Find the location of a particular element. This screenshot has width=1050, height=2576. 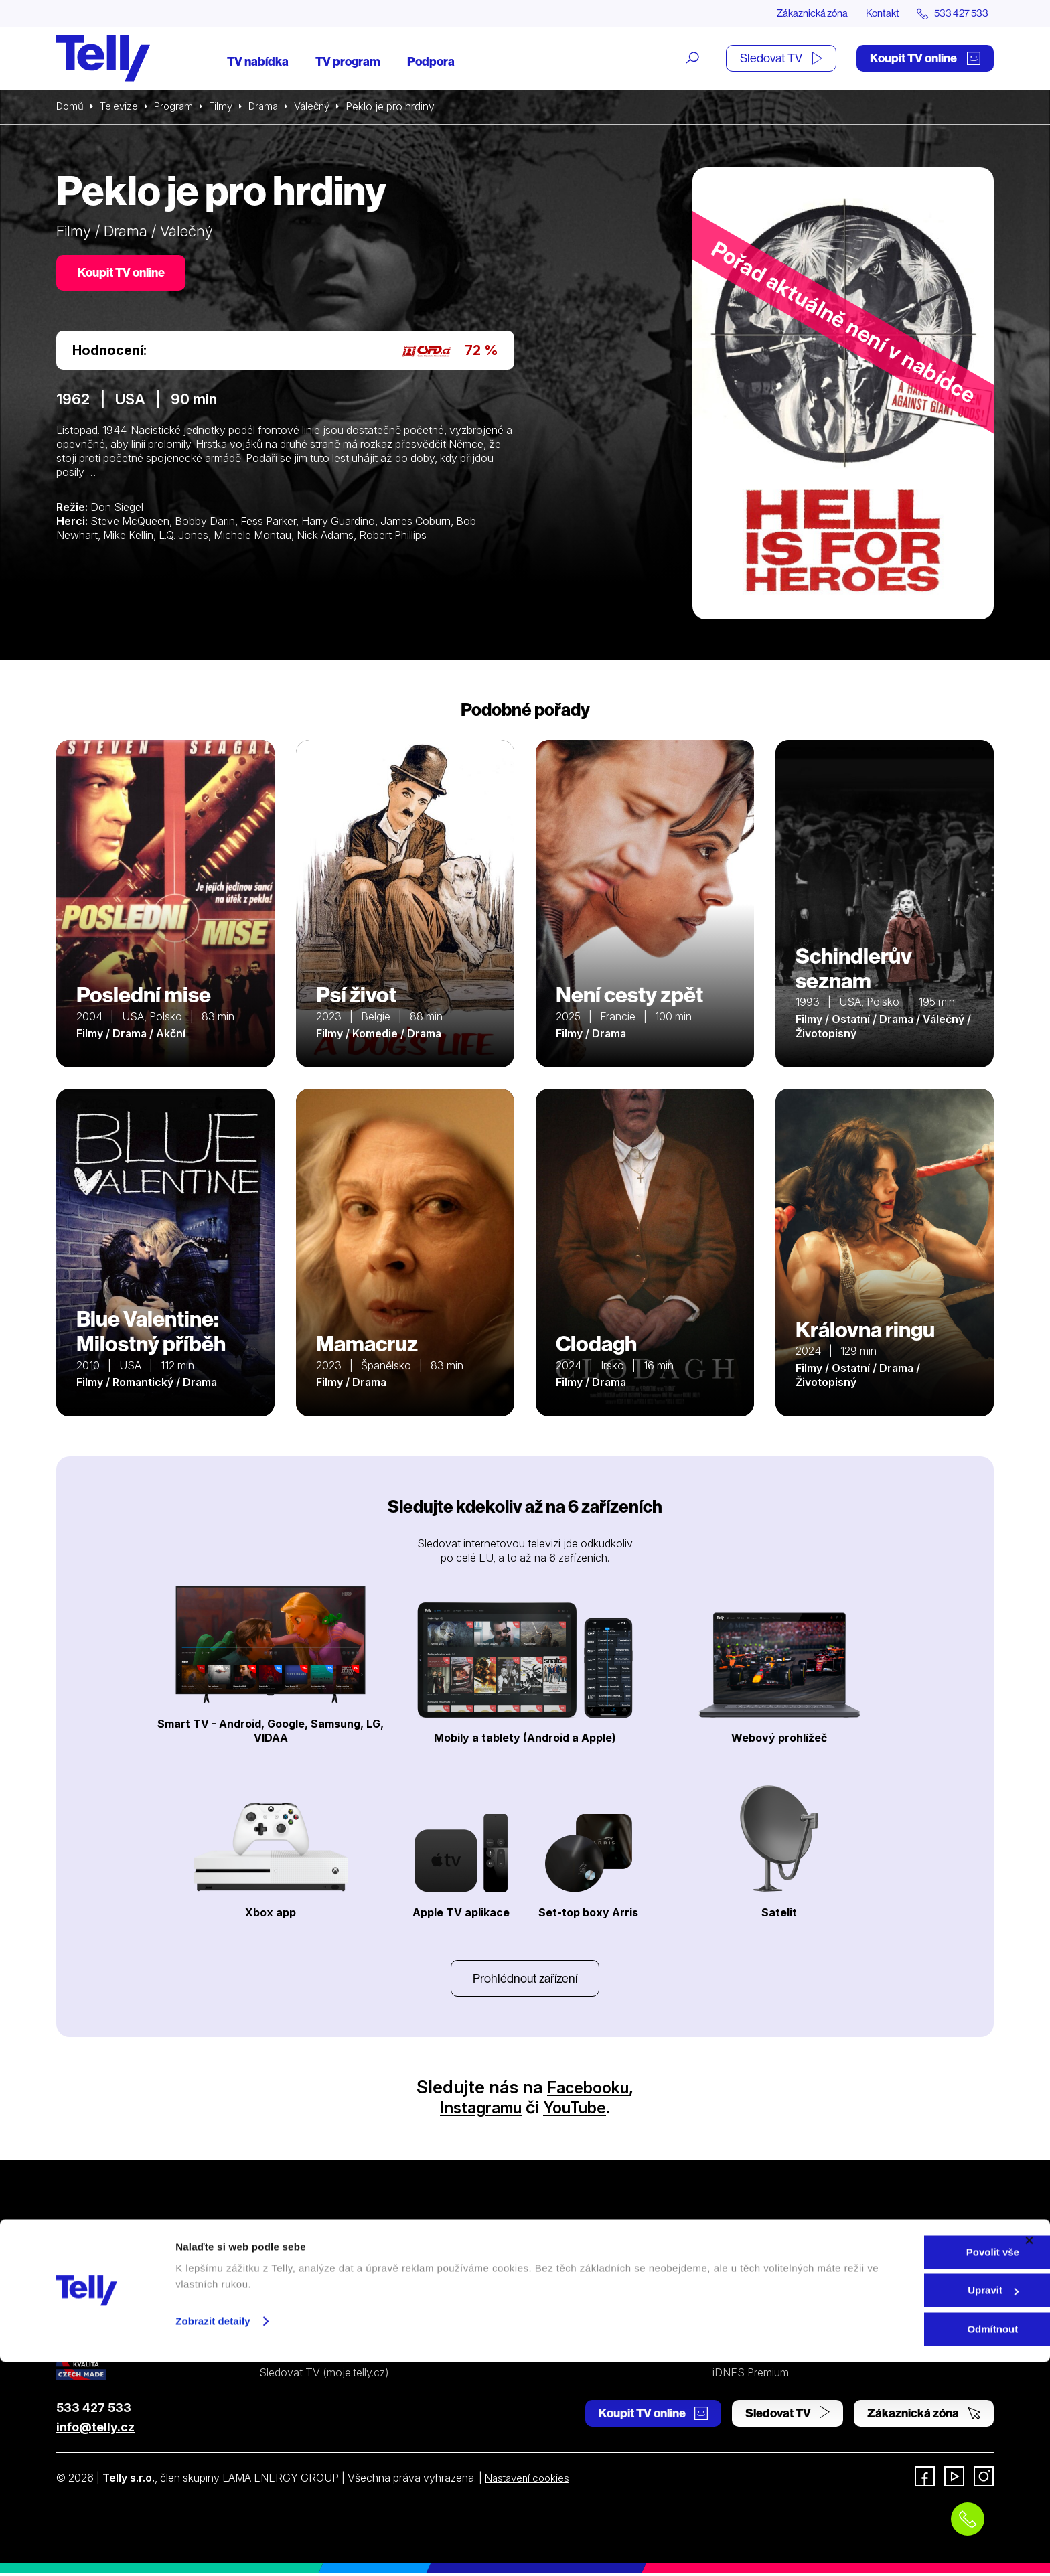

Filmy is located at coordinates (227, 107).